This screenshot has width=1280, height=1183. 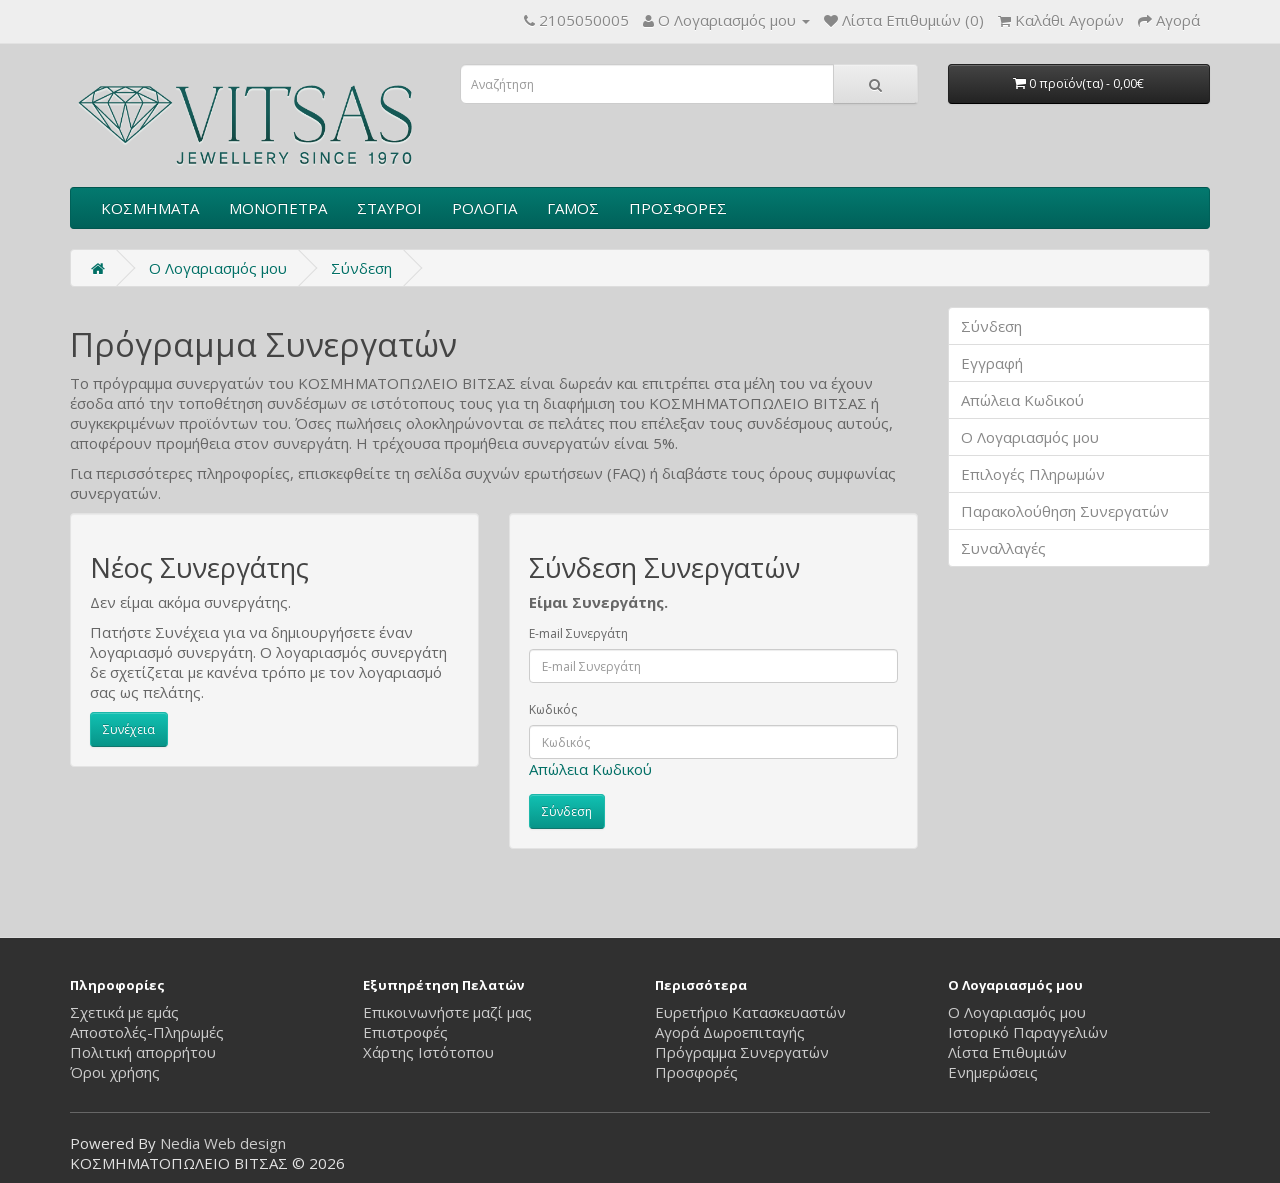 I want to click on Αγορά Δωροεπιταγής, so click(x=730, y=1032).